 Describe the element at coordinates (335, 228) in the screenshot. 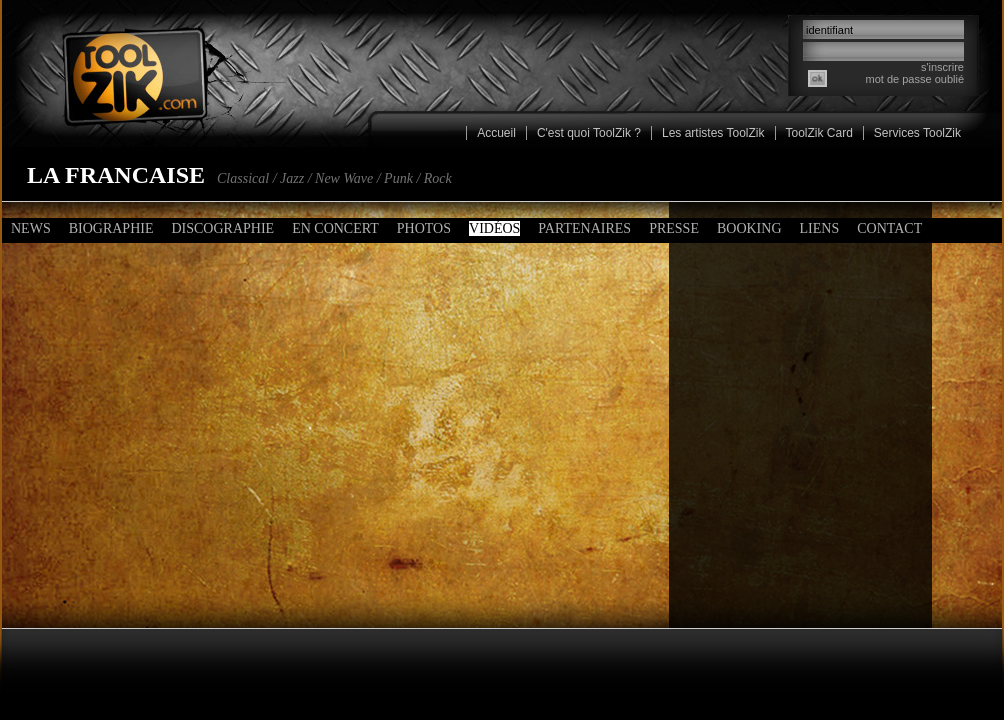

I see `En concert` at that location.